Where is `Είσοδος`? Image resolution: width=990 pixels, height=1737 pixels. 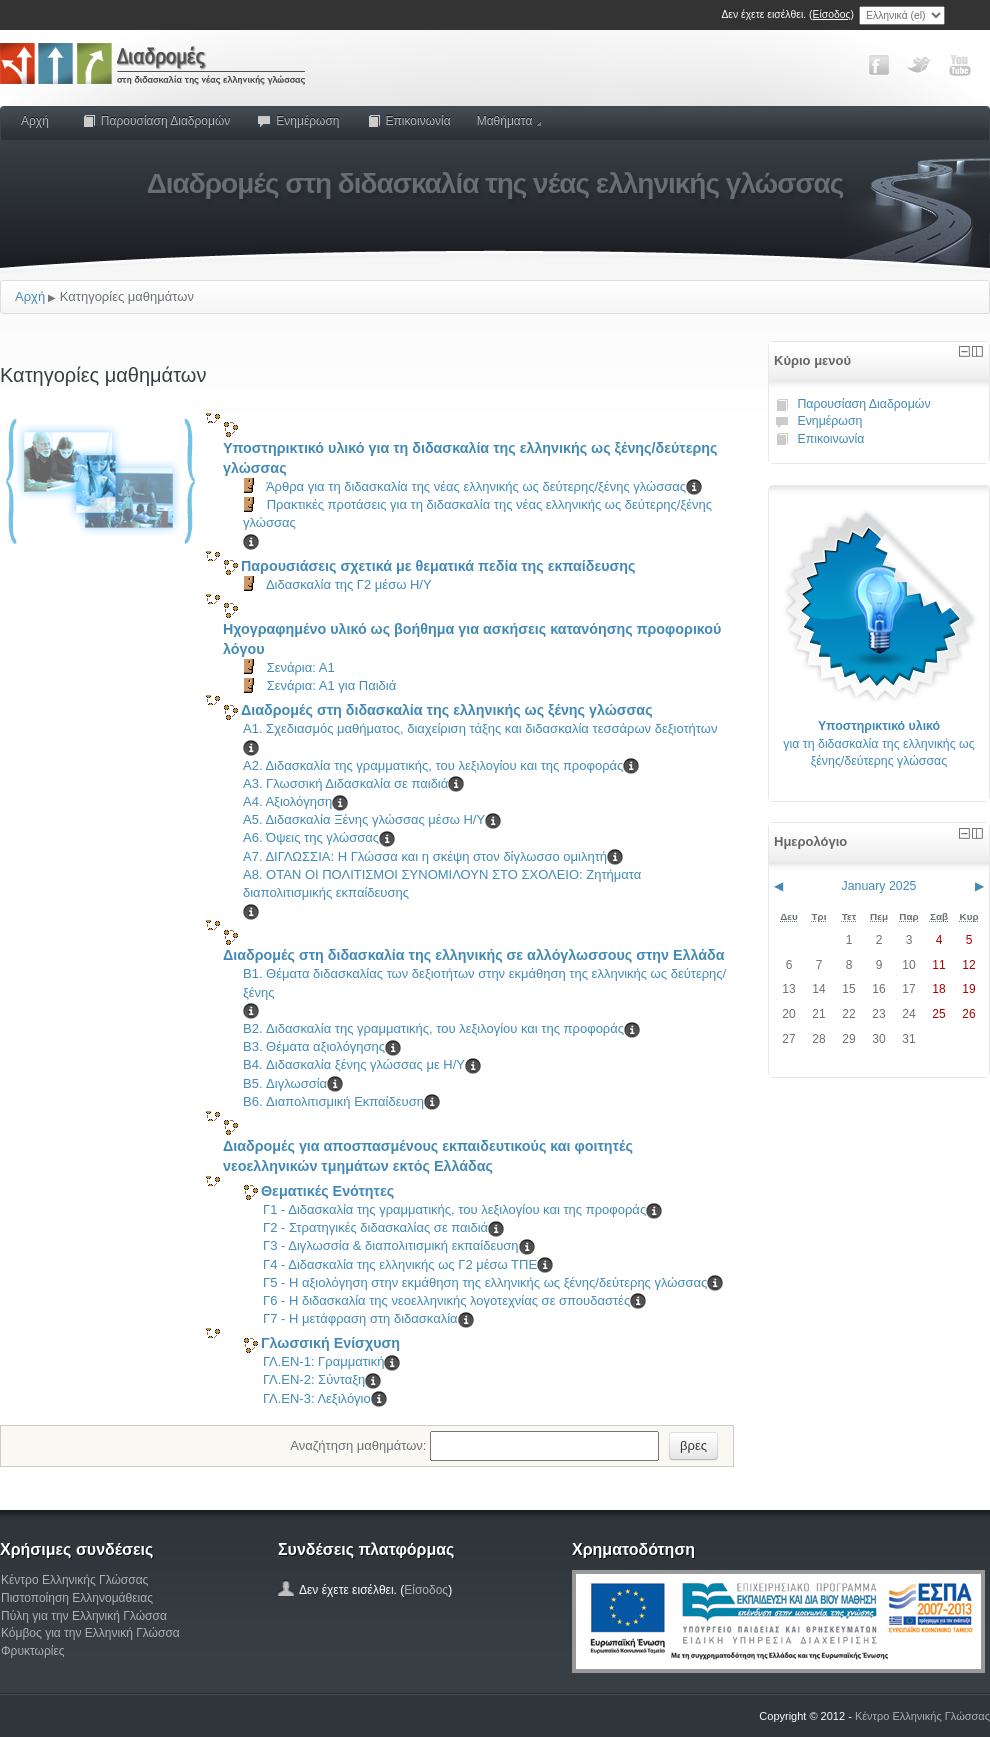
Είσοδος is located at coordinates (832, 14).